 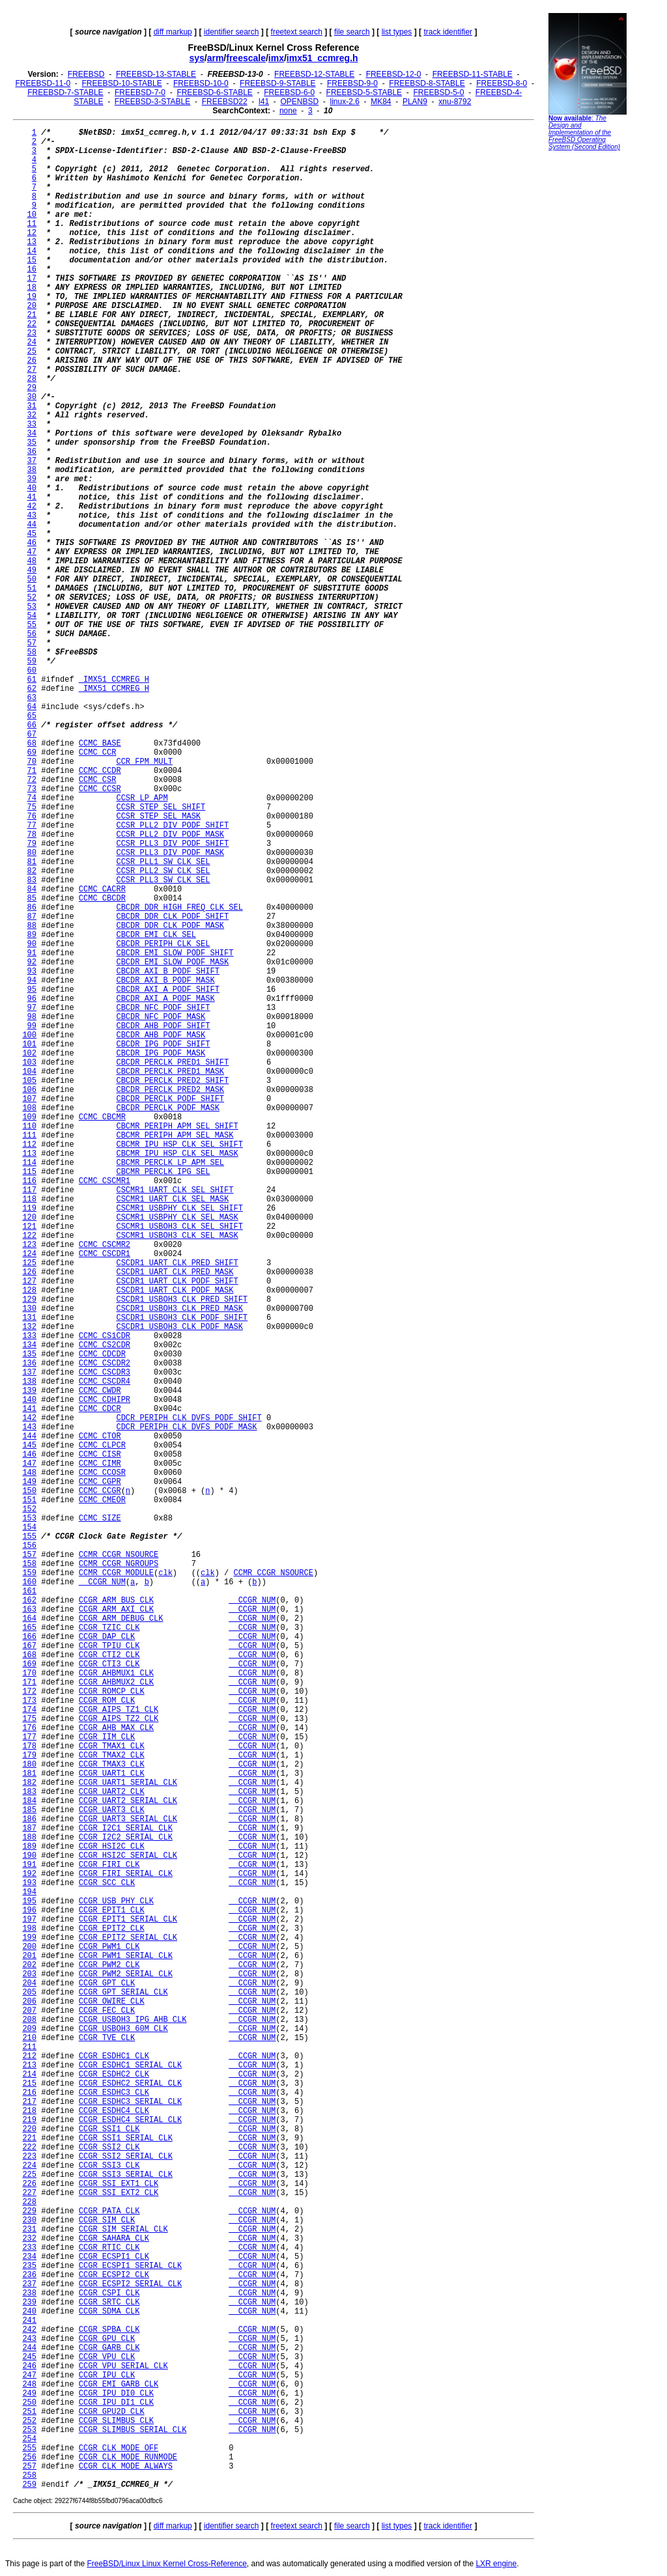 I want to click on 183, so click(x=29, y=1792).